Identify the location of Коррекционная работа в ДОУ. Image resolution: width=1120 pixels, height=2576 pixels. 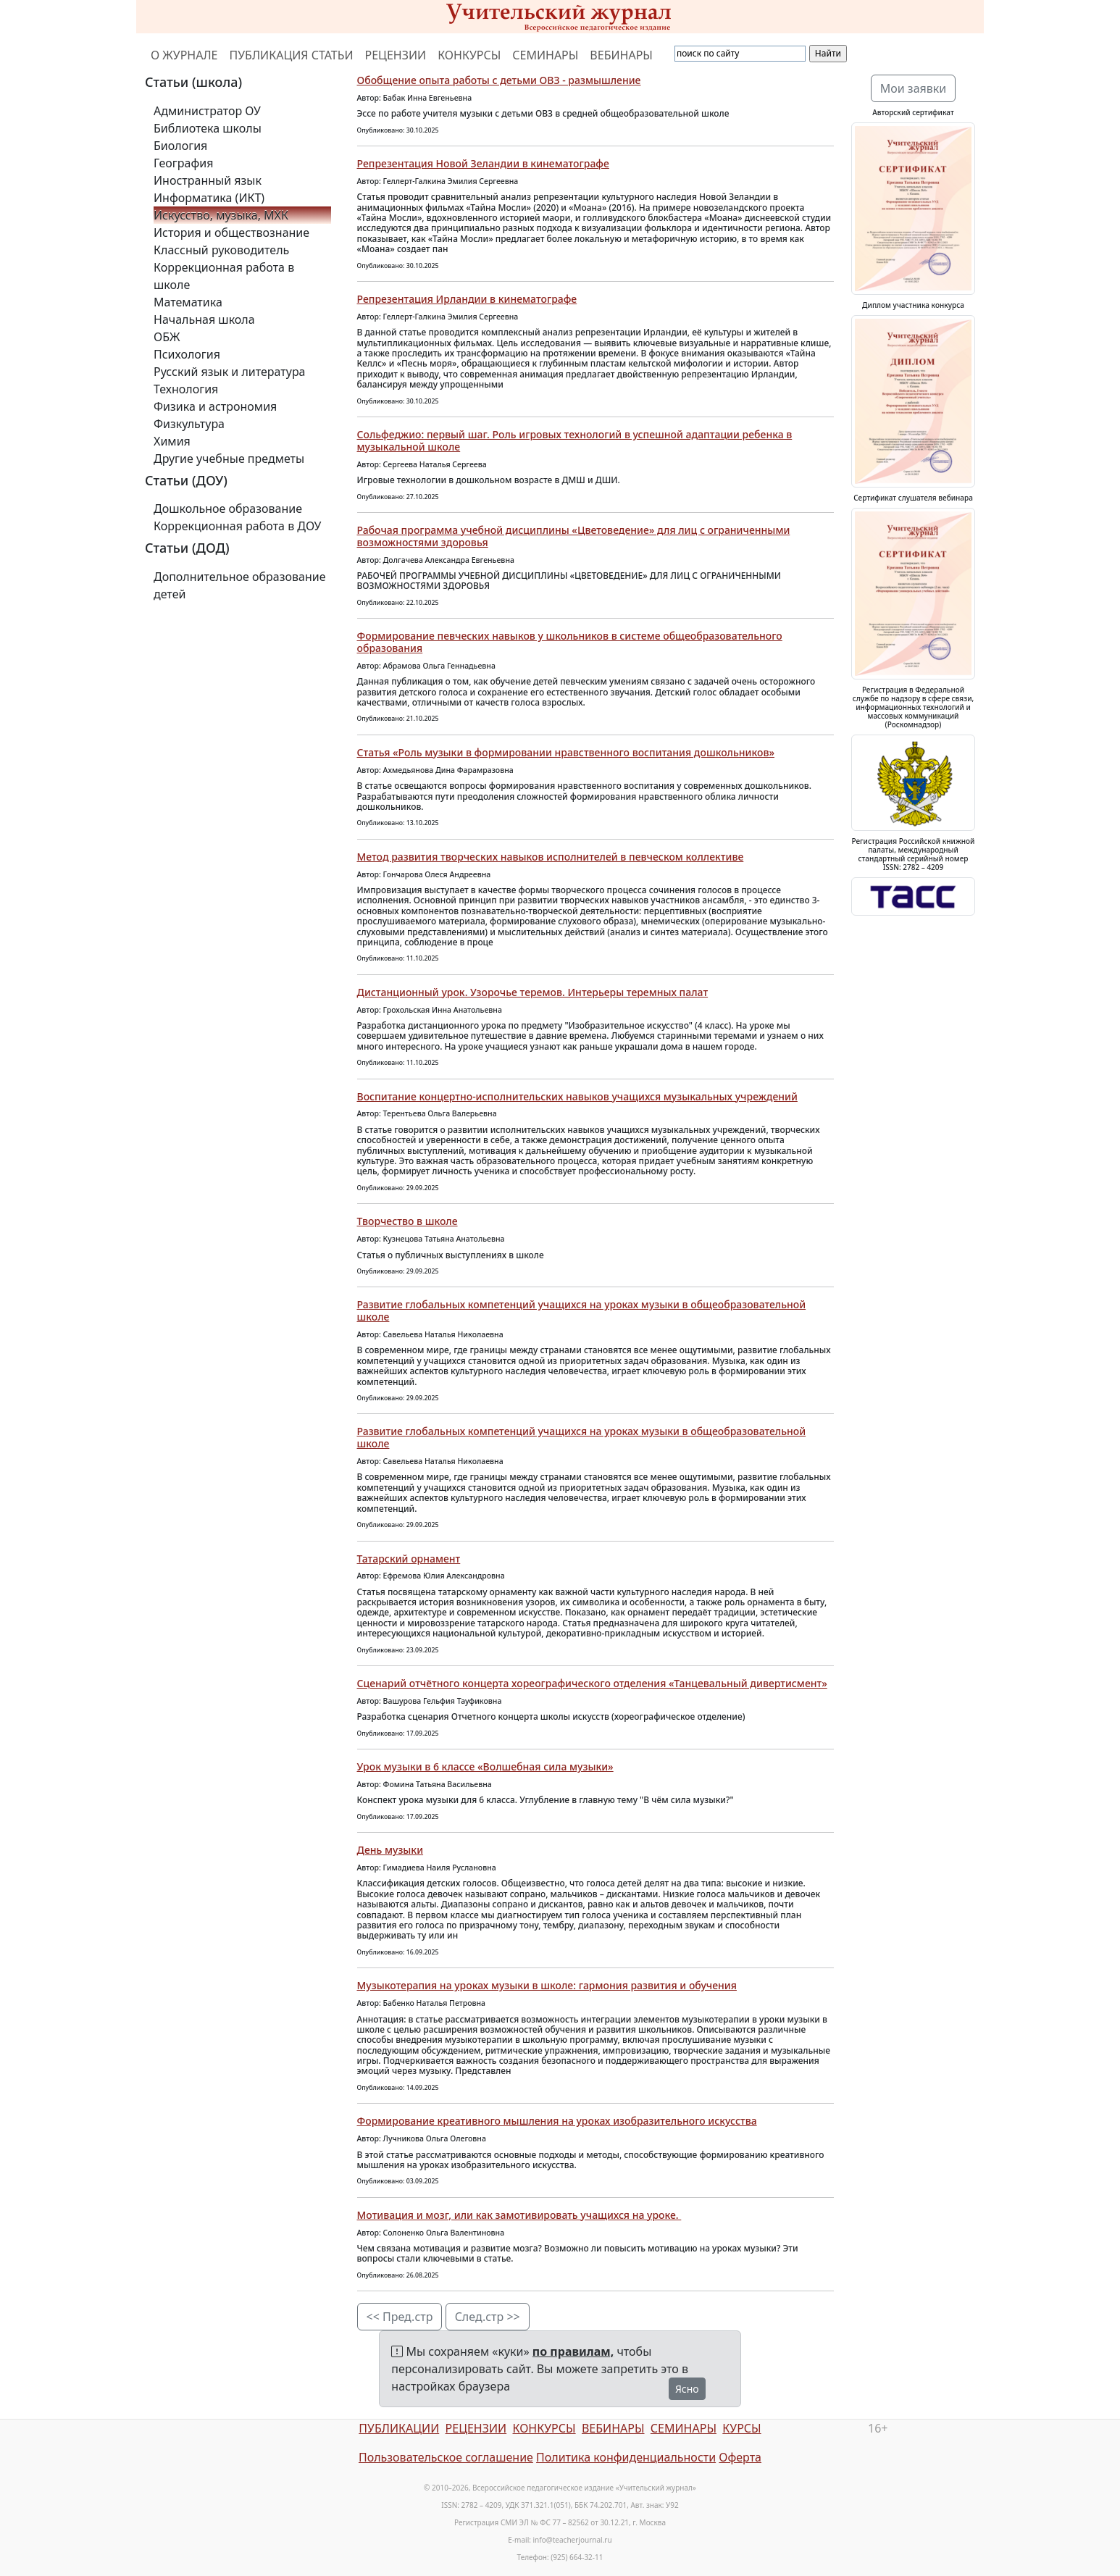
(237, 526).